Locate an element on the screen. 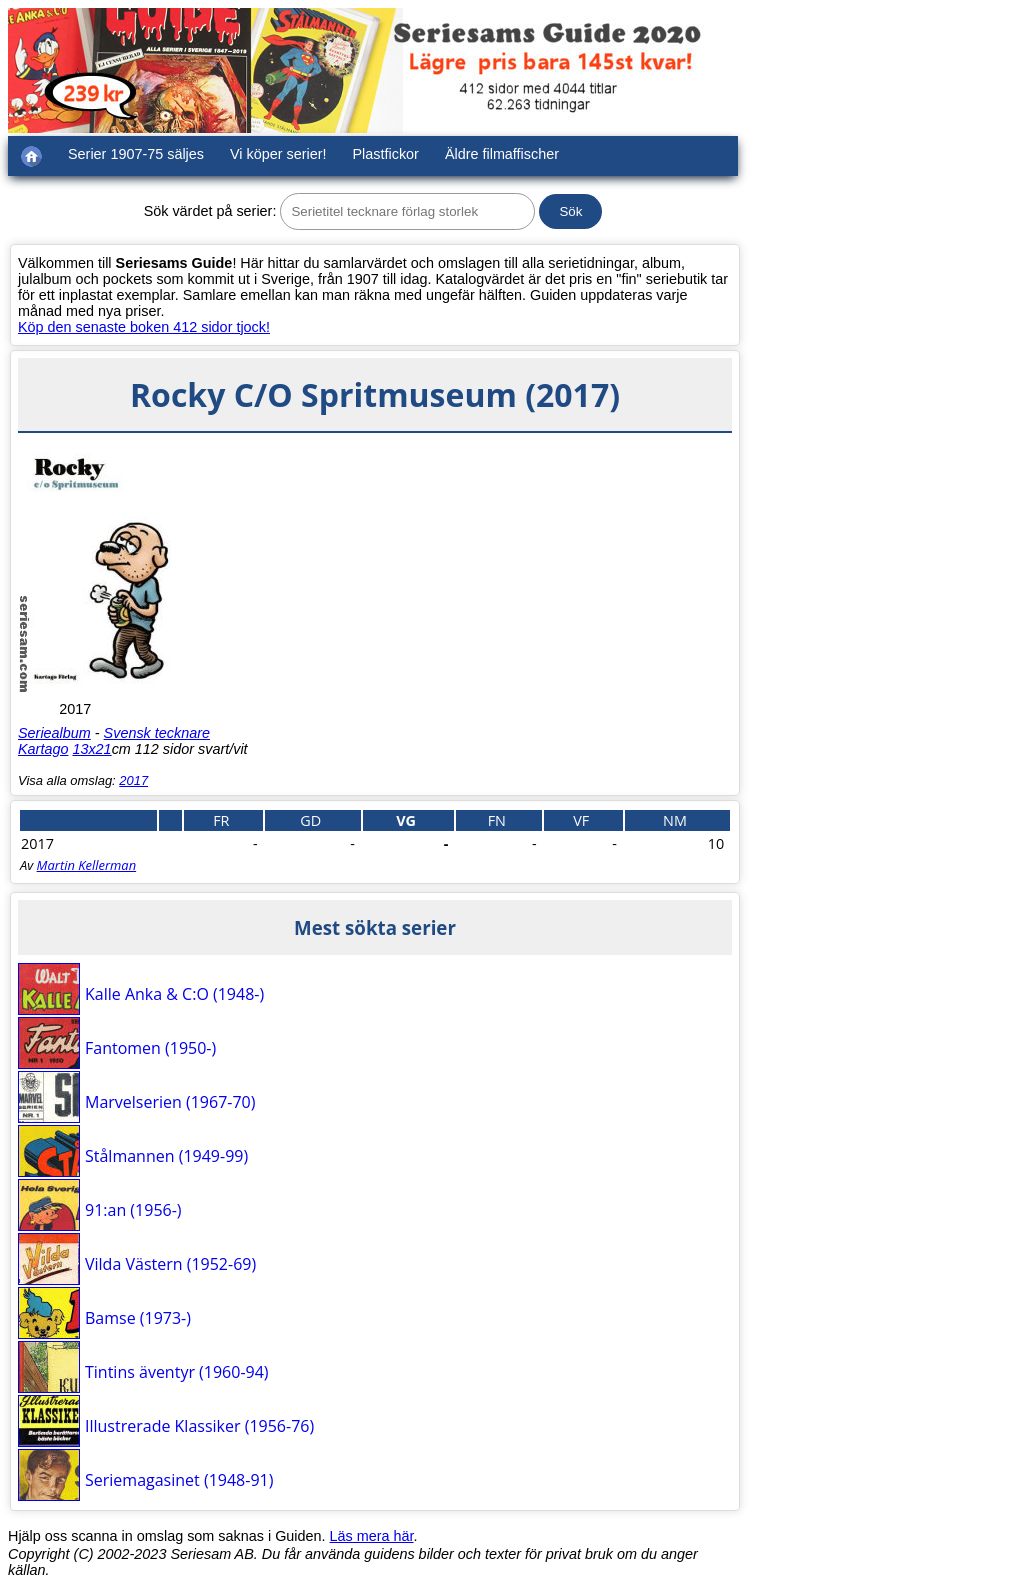 The image size is (1011, 1586). Vi köper serier! is located at coordinates (278, 154).